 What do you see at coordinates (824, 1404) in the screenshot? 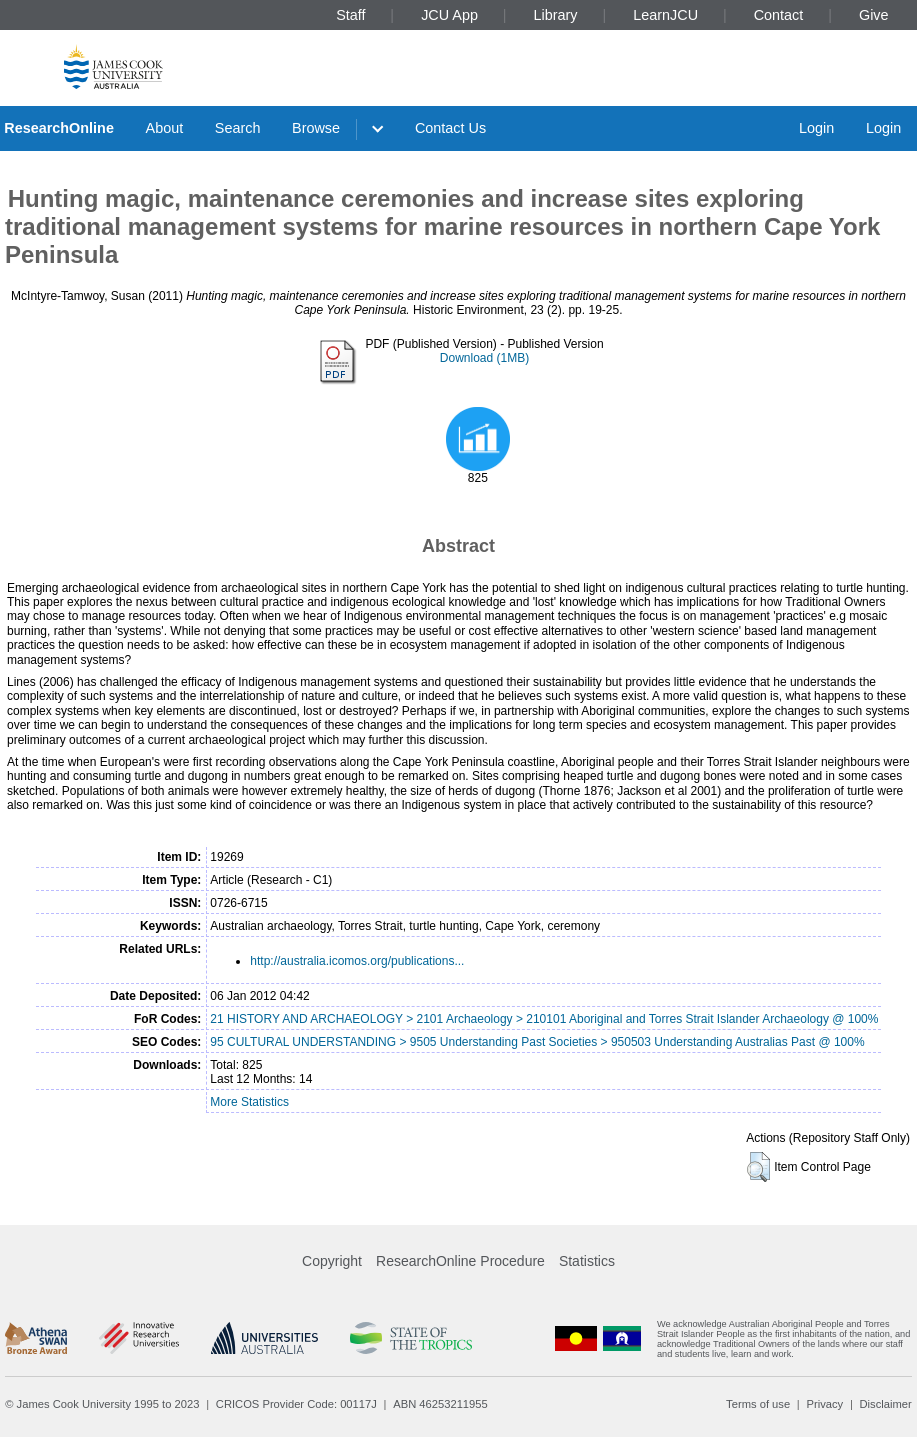
I see `Privacy` at bounding box center [824, 1404].